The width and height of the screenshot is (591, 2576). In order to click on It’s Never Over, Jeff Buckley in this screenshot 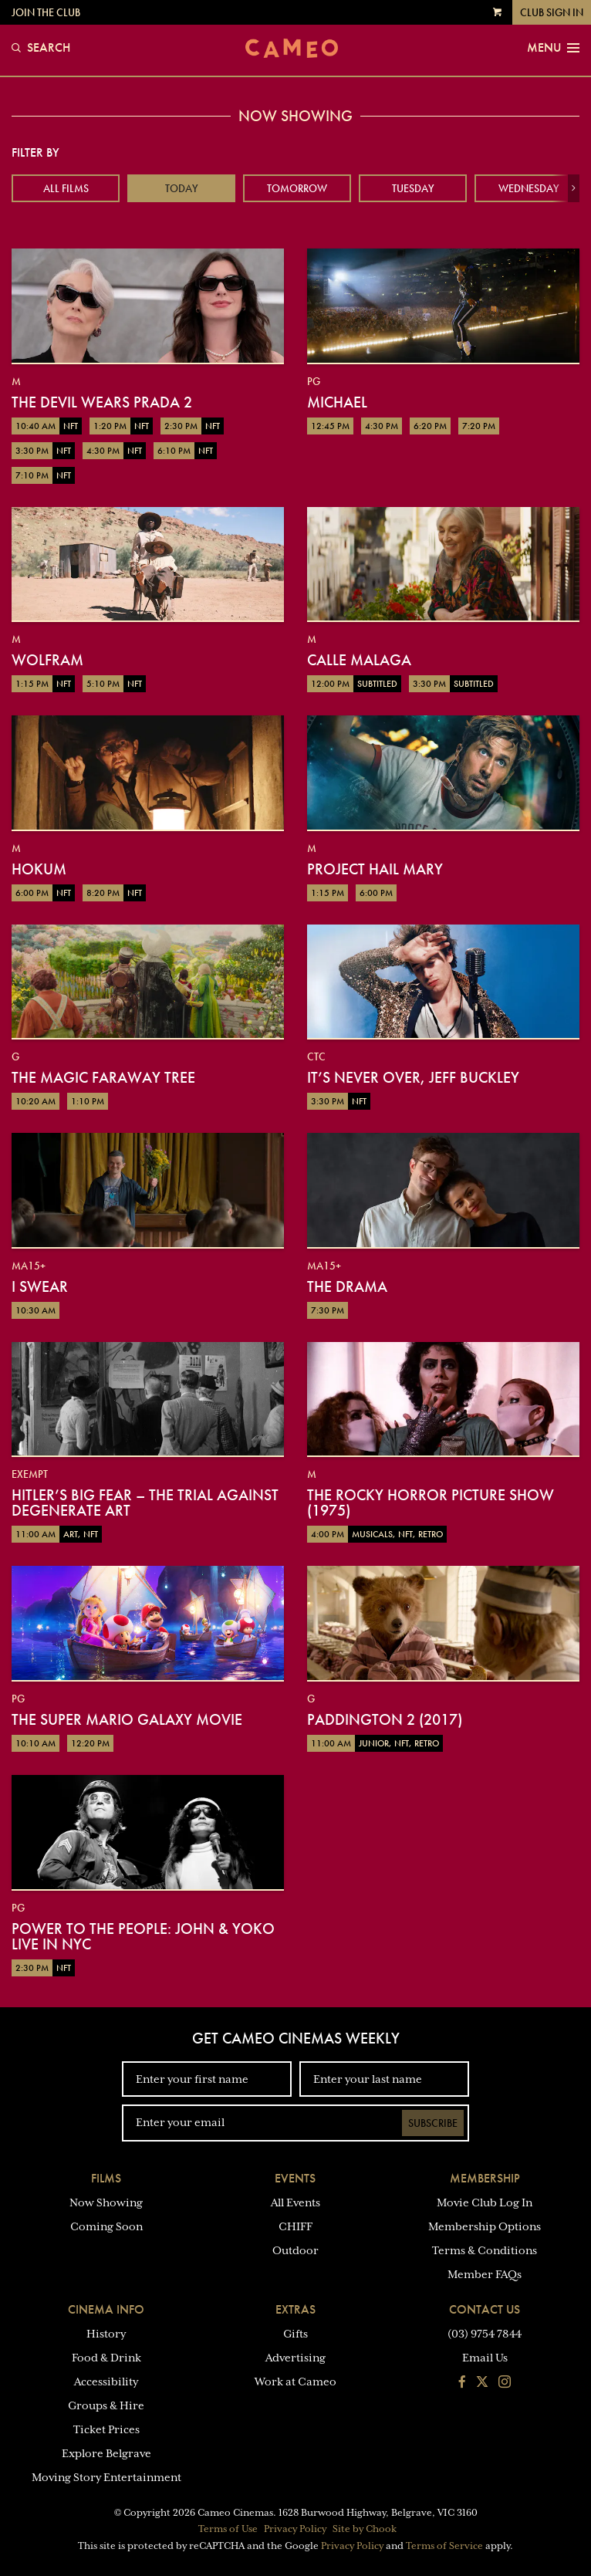, I will do `click(413, 1077)`.